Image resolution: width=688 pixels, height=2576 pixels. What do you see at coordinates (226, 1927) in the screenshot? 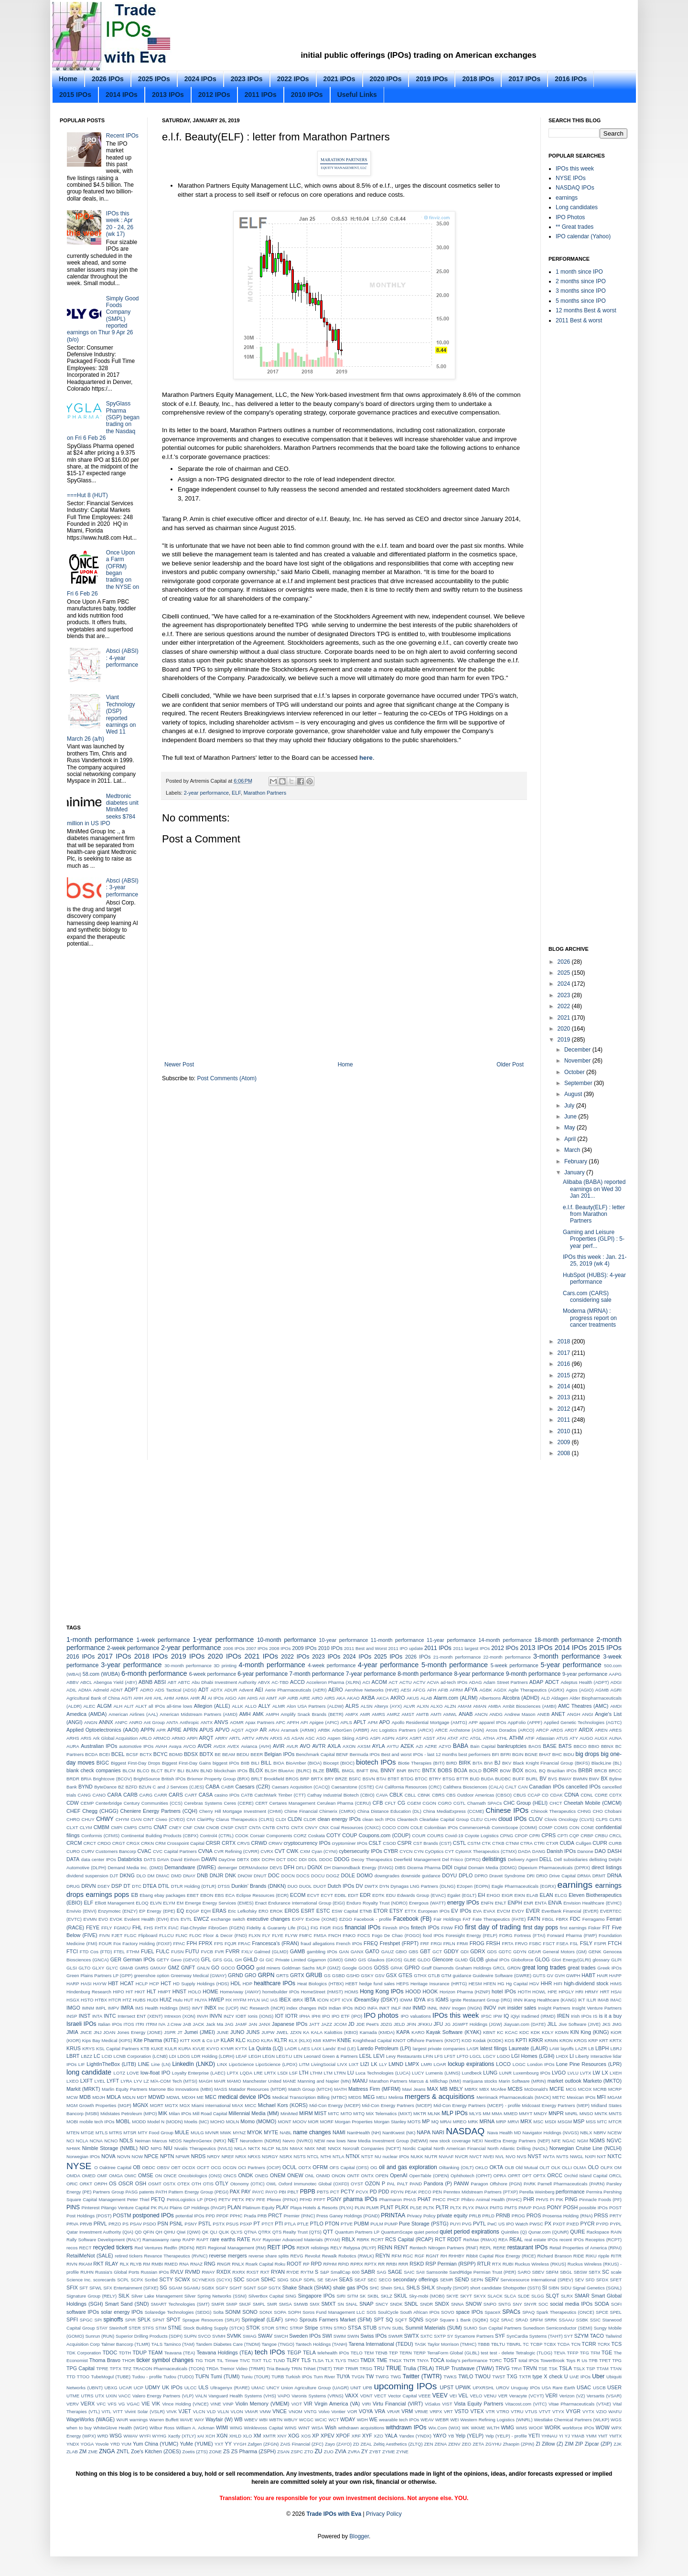
I see `FibroGen (FGEN)` at bounding box center [226, 1927].